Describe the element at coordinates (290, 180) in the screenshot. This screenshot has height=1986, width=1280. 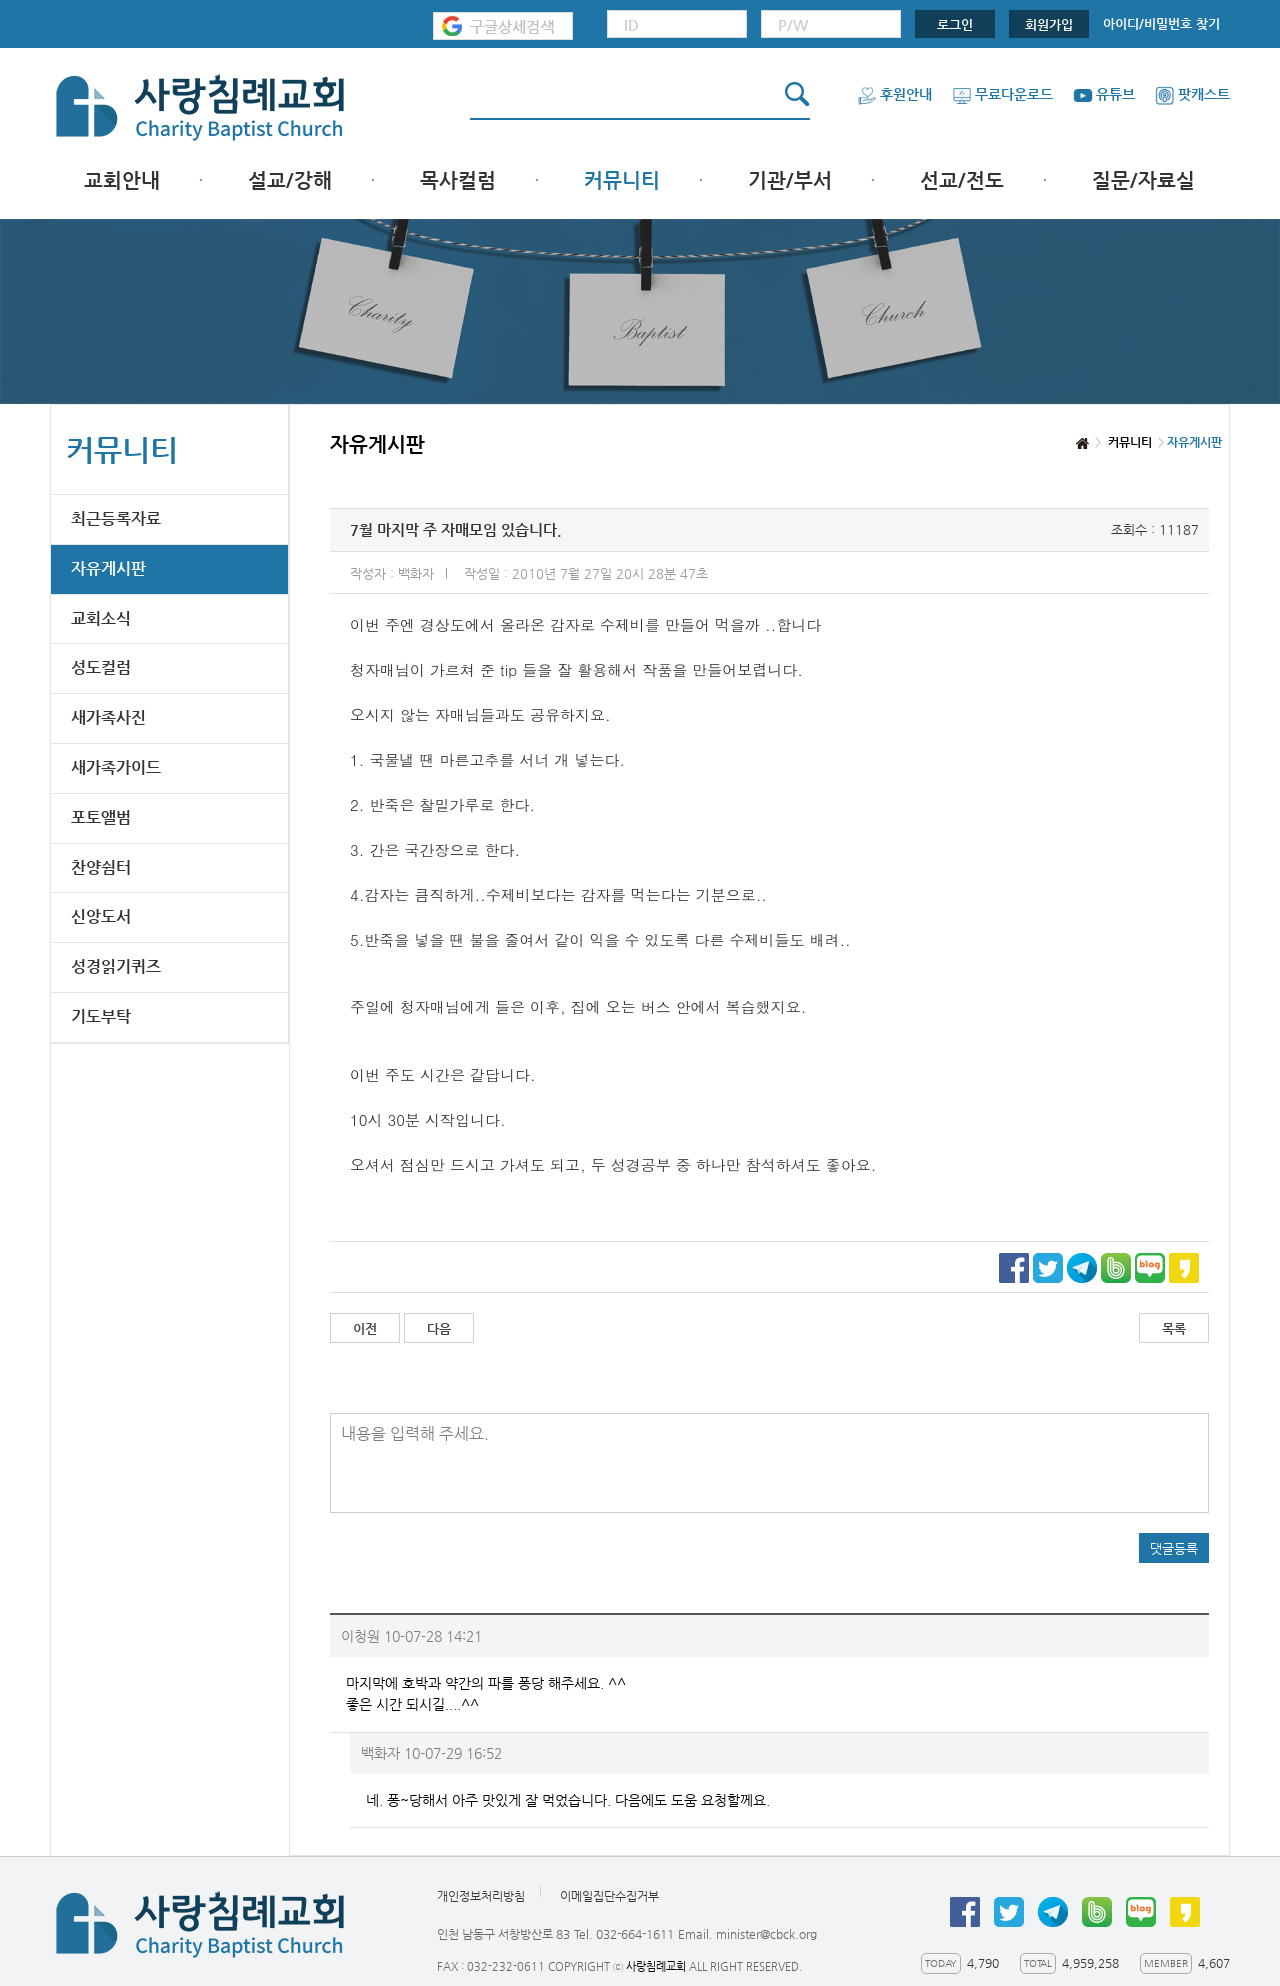
I see `설교/강해` at that location.